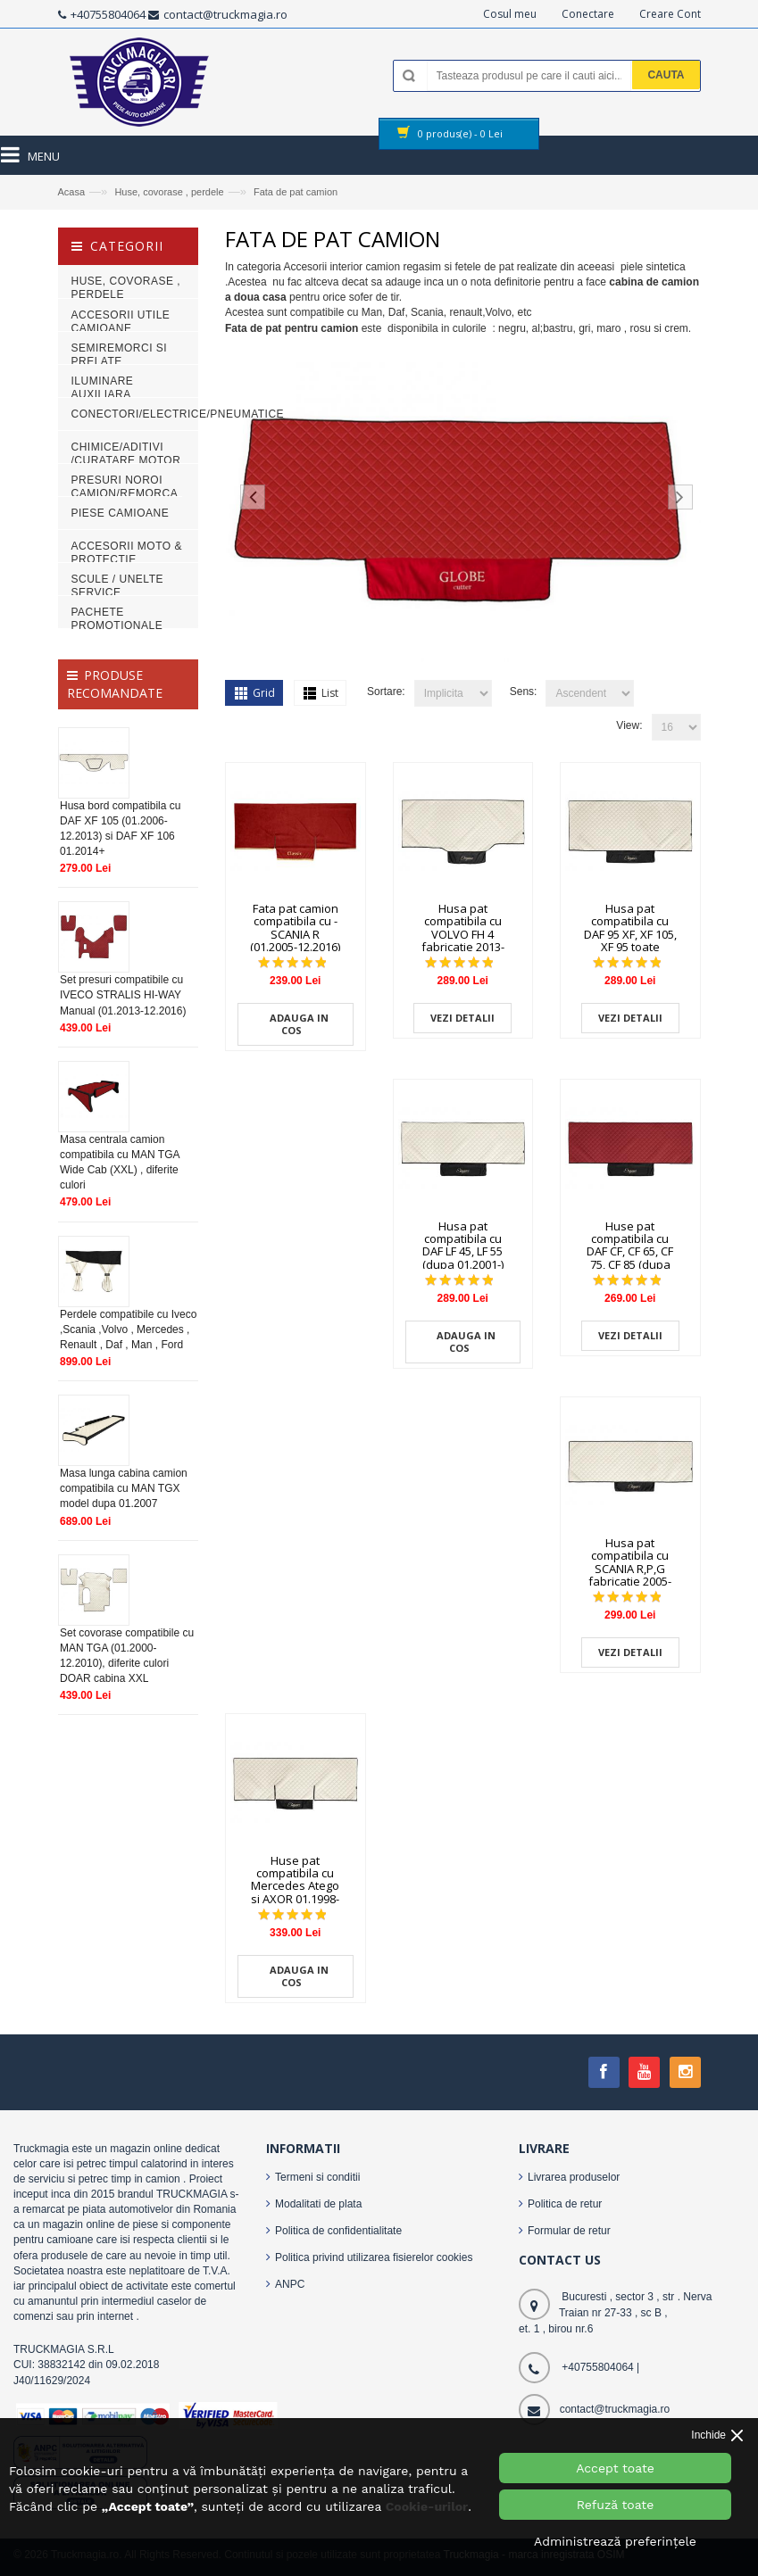  Describe the element at coordinates (462, 933) in the screenshot. I see `Husa pat compatibila cu VOLVO FH 4 fabricatie 2013-2019` at that location.